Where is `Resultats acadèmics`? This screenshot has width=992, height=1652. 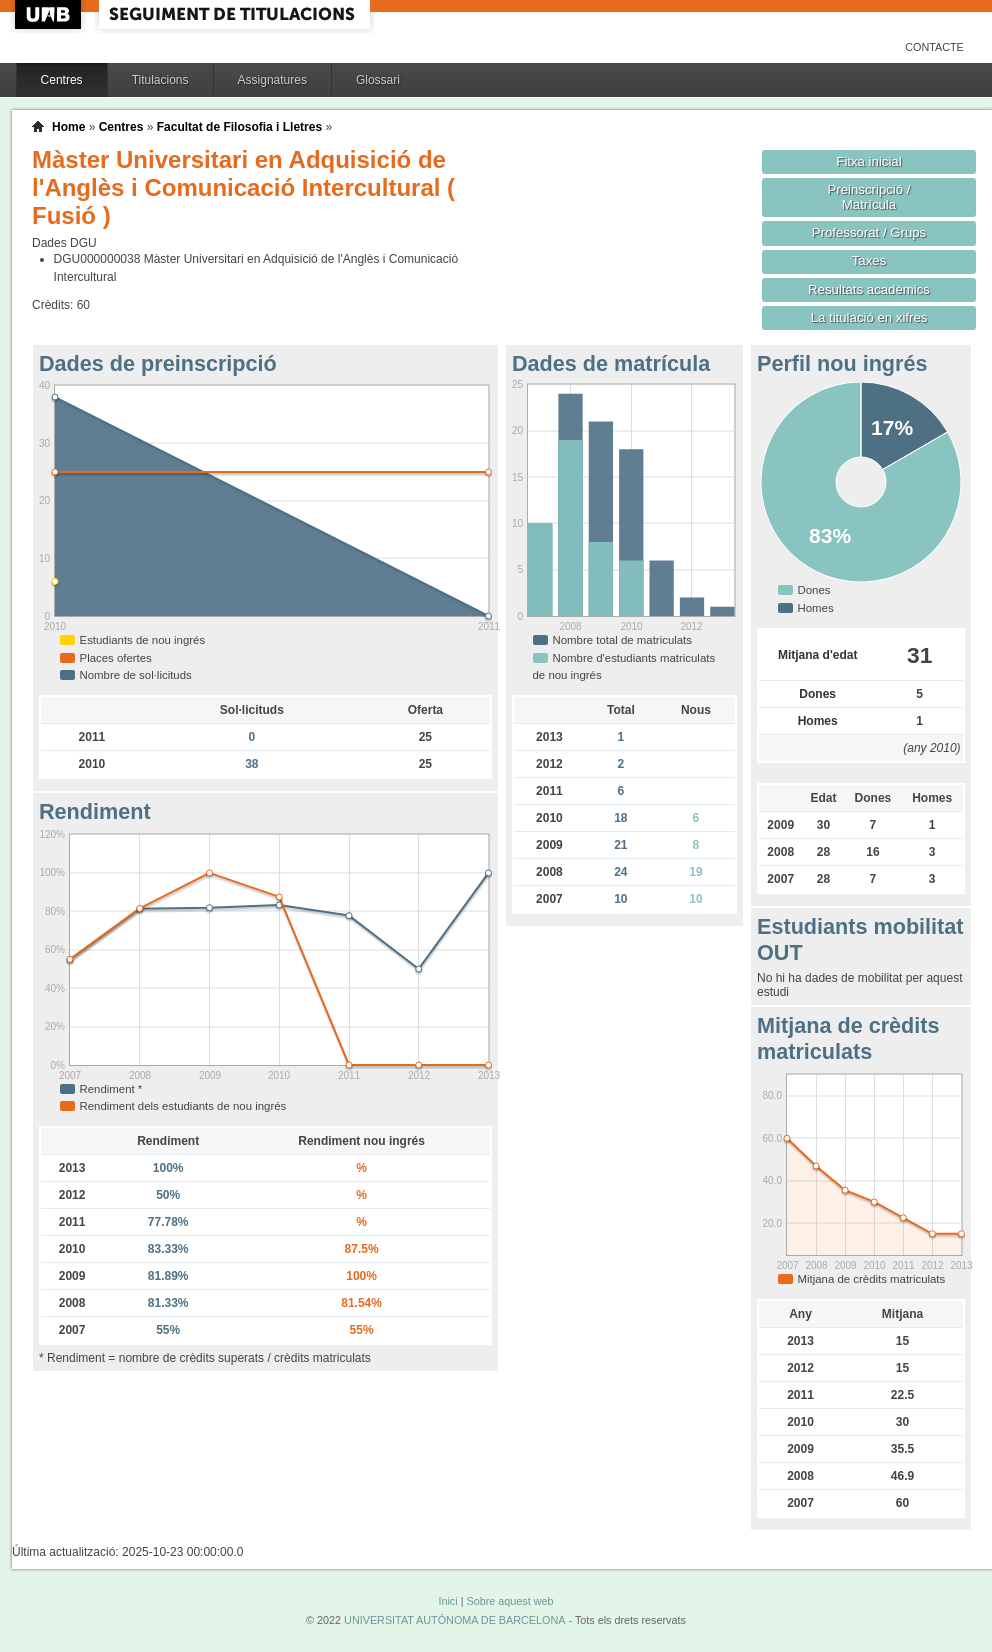
Resultats acadèmics is located at coordinates (869, 289).